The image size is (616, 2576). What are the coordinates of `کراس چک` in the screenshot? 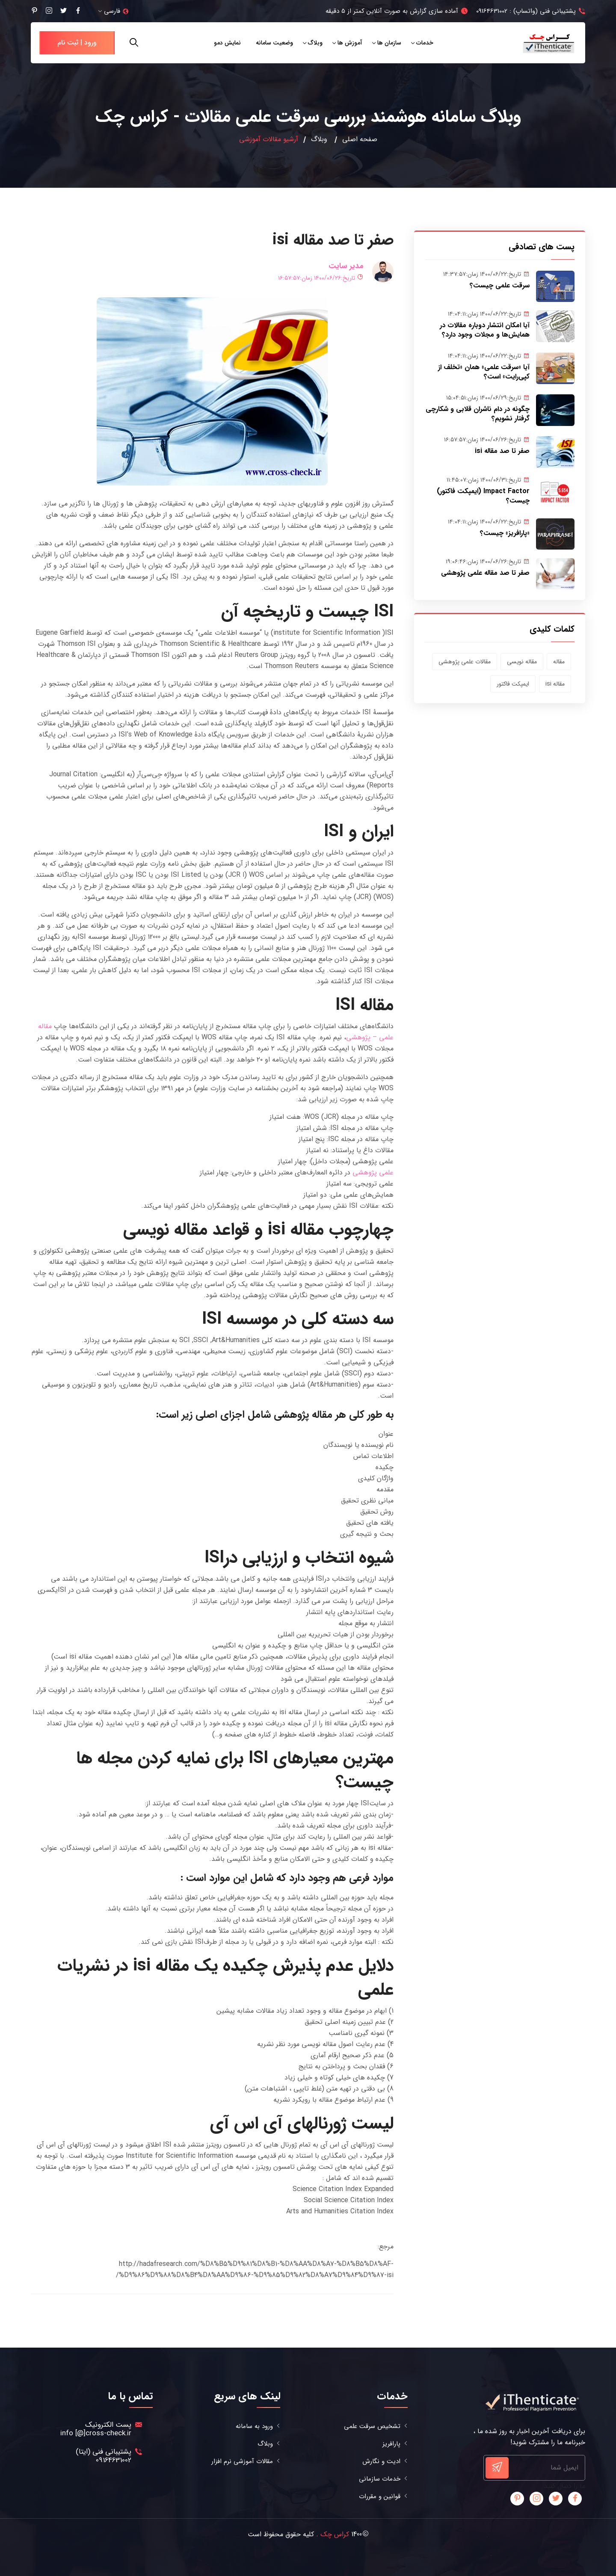 It's located at (334, 2534).